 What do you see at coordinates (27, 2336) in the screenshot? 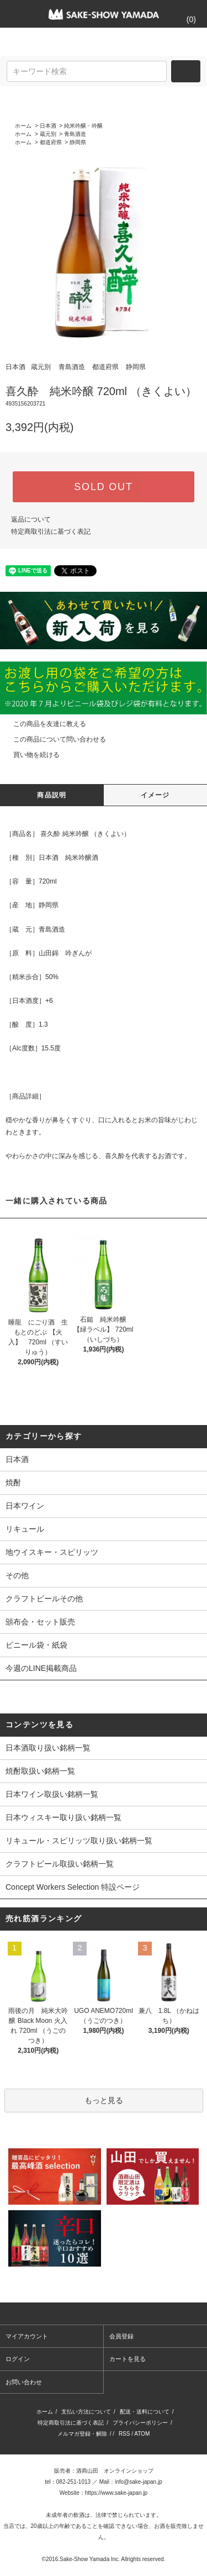
I see `マイアカウント` at bounding box center [27, 2336].